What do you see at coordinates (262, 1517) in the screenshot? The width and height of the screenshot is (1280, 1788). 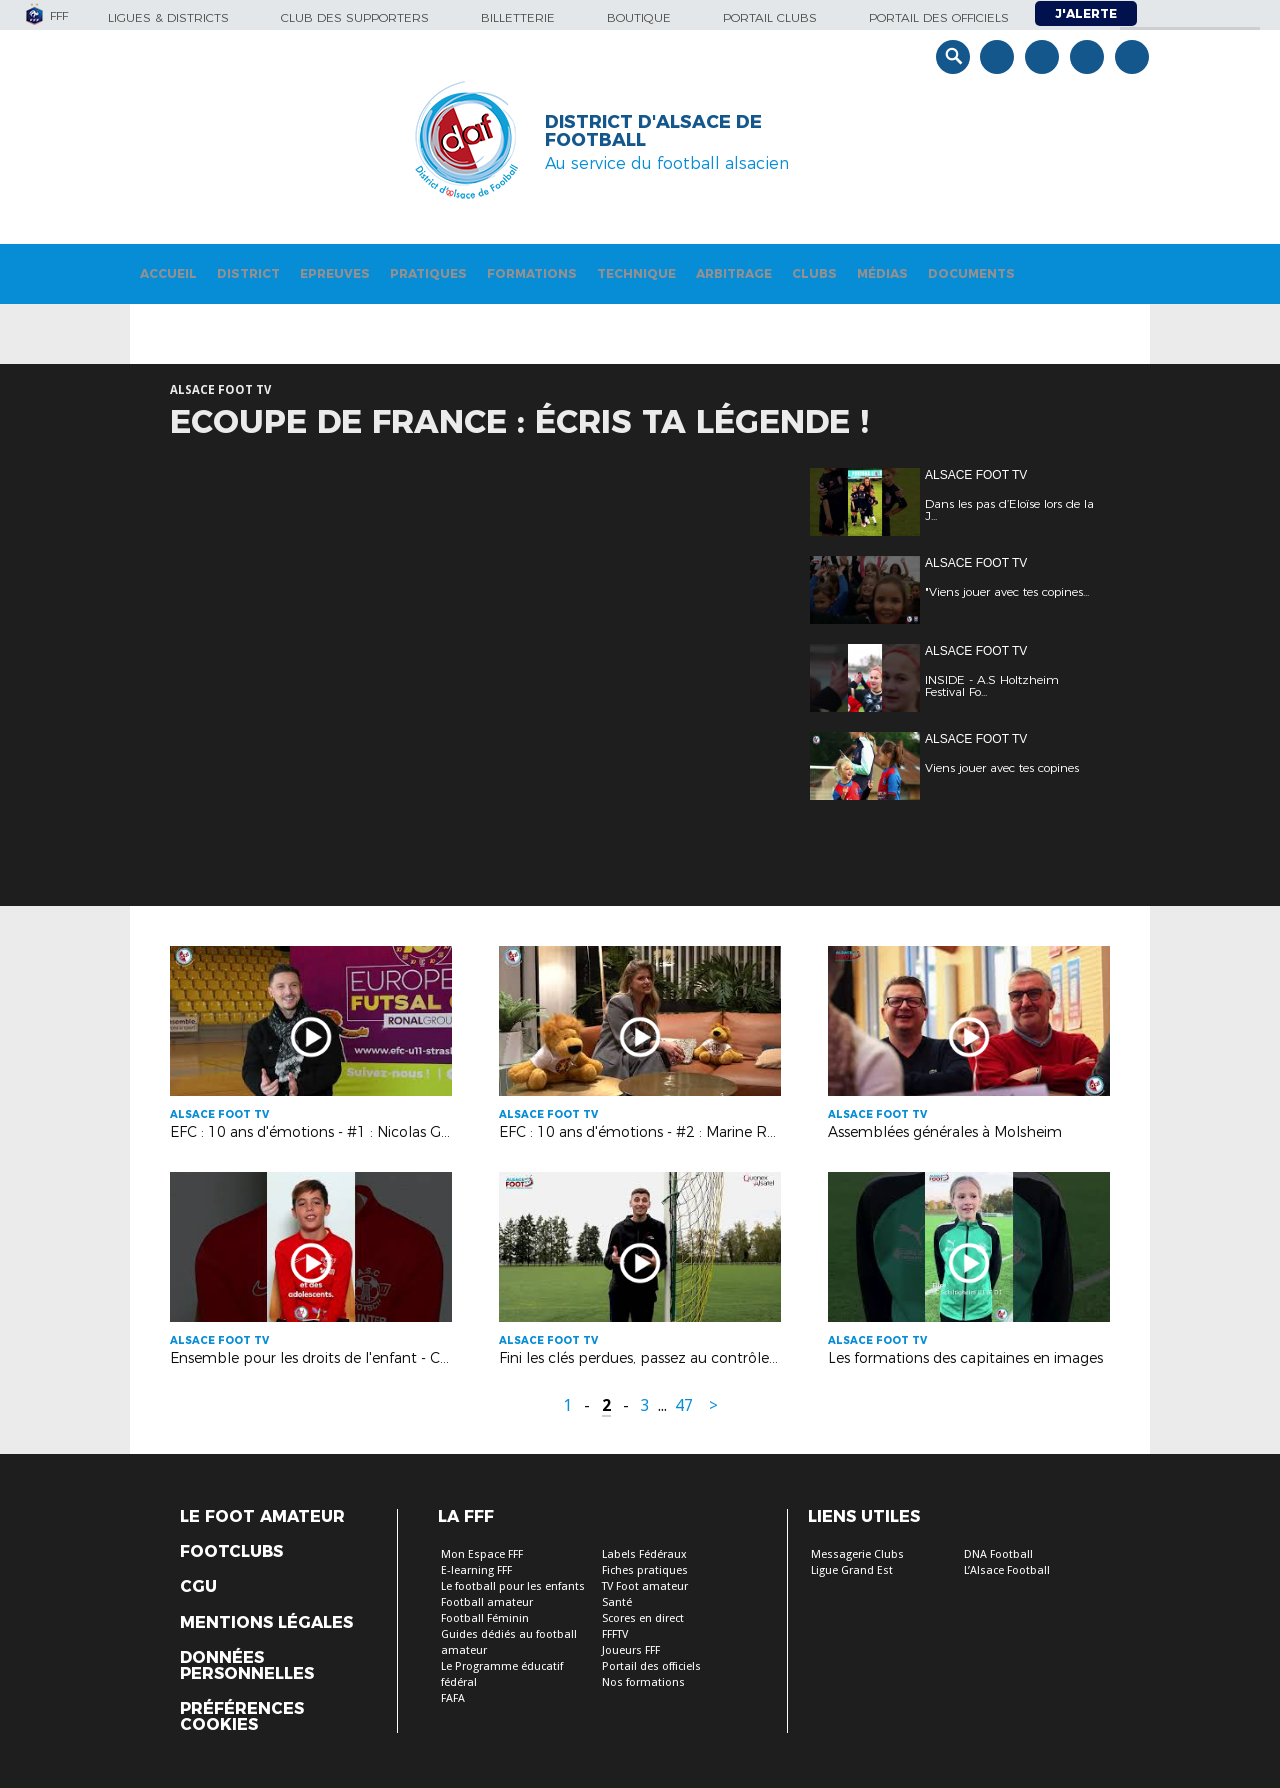 I see `Le Foot Amateur` at bounding box center [262, 1517].